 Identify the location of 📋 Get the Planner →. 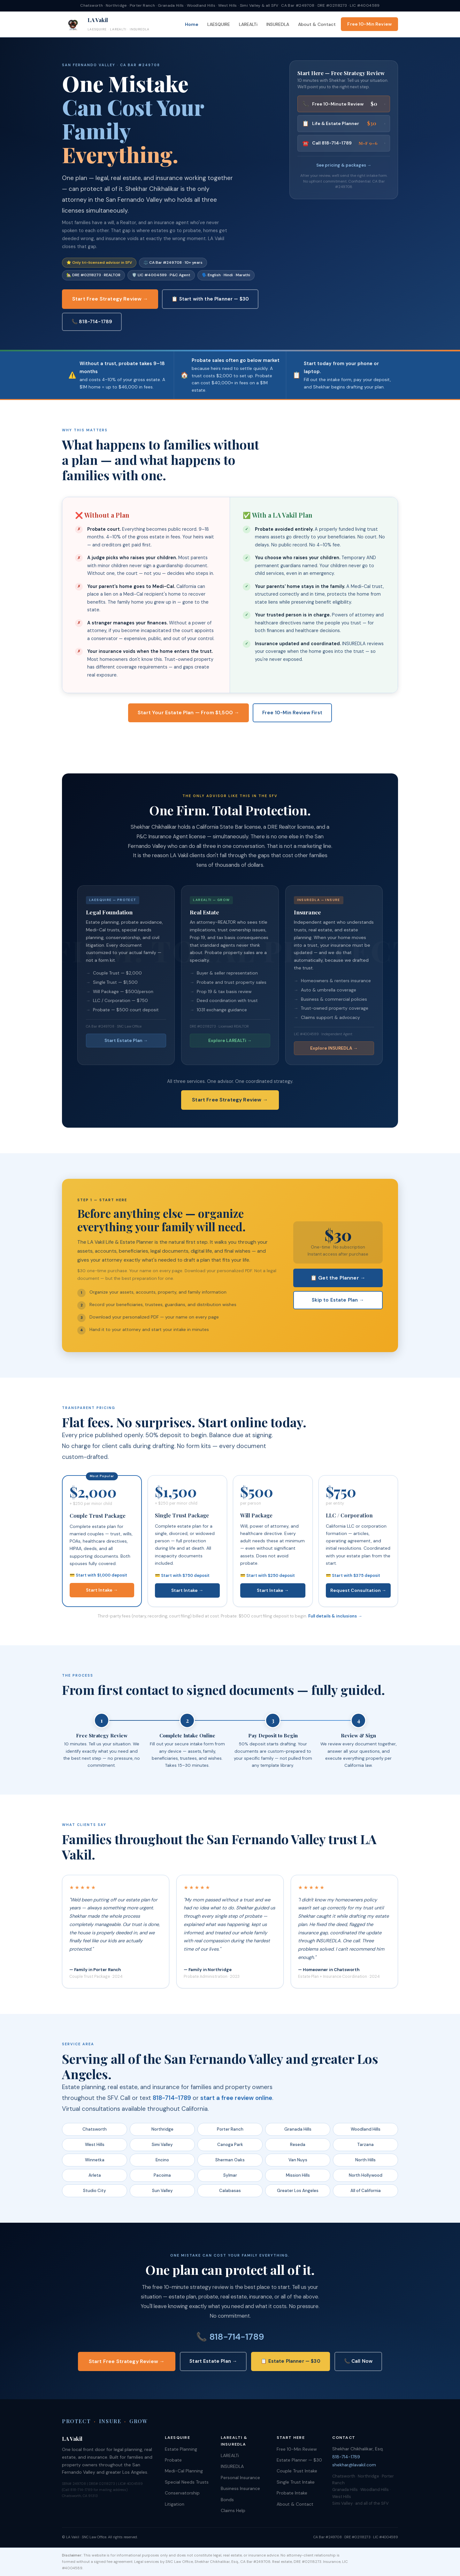
(337, 1277).